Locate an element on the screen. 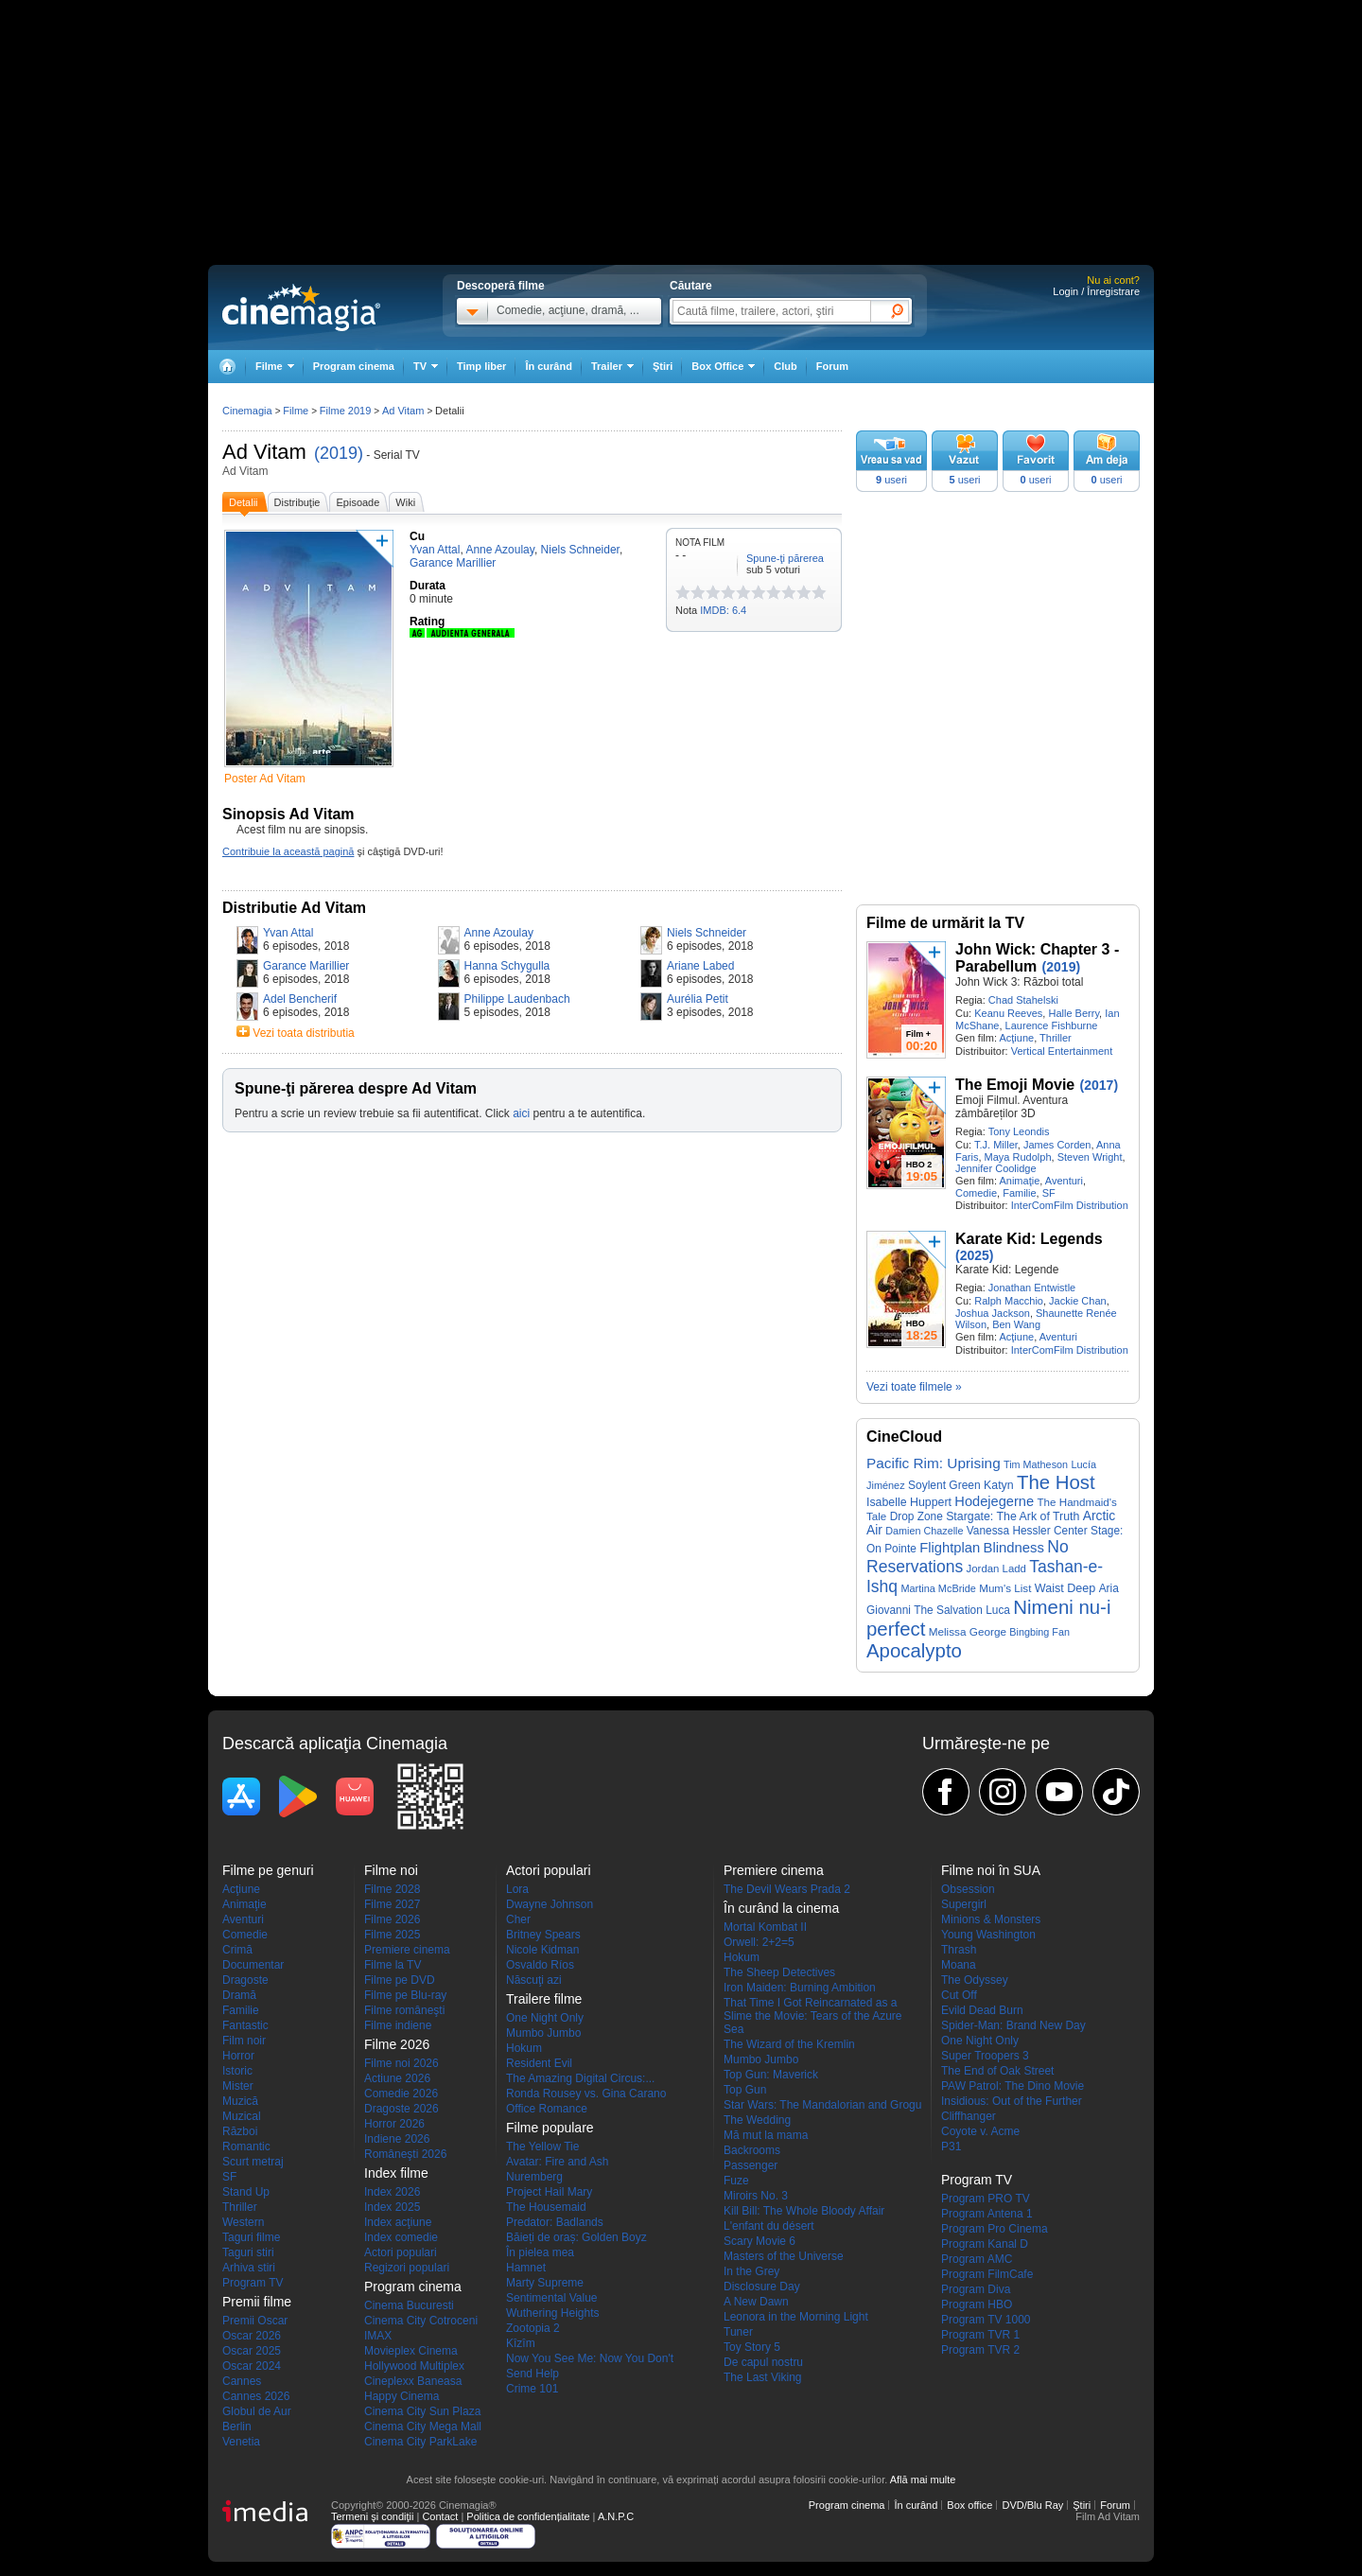 The width and height of the screenshot is (1362, 2576). Cannes is located at coordinates (241, 2381).